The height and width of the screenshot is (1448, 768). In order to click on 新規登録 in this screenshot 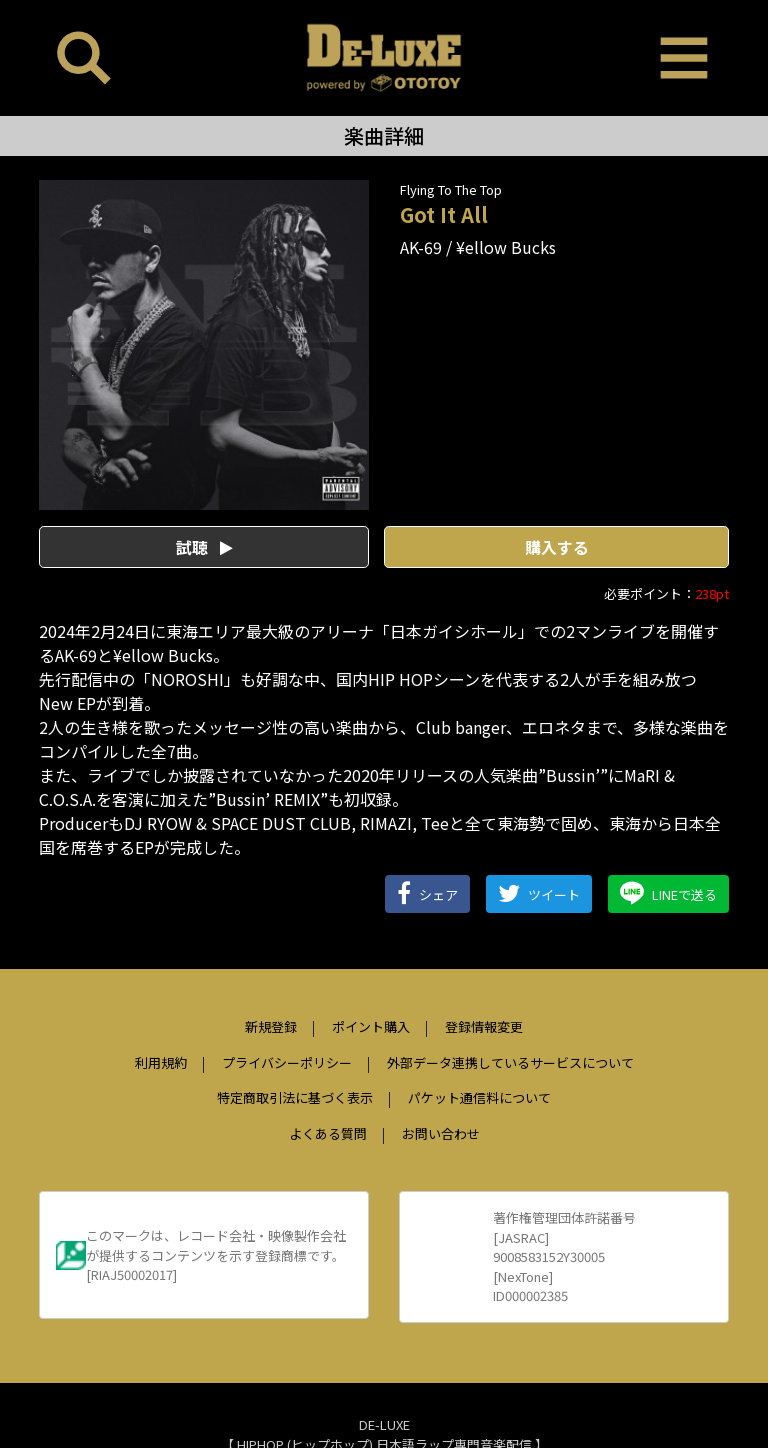, I will do `click(271, 1026)`.